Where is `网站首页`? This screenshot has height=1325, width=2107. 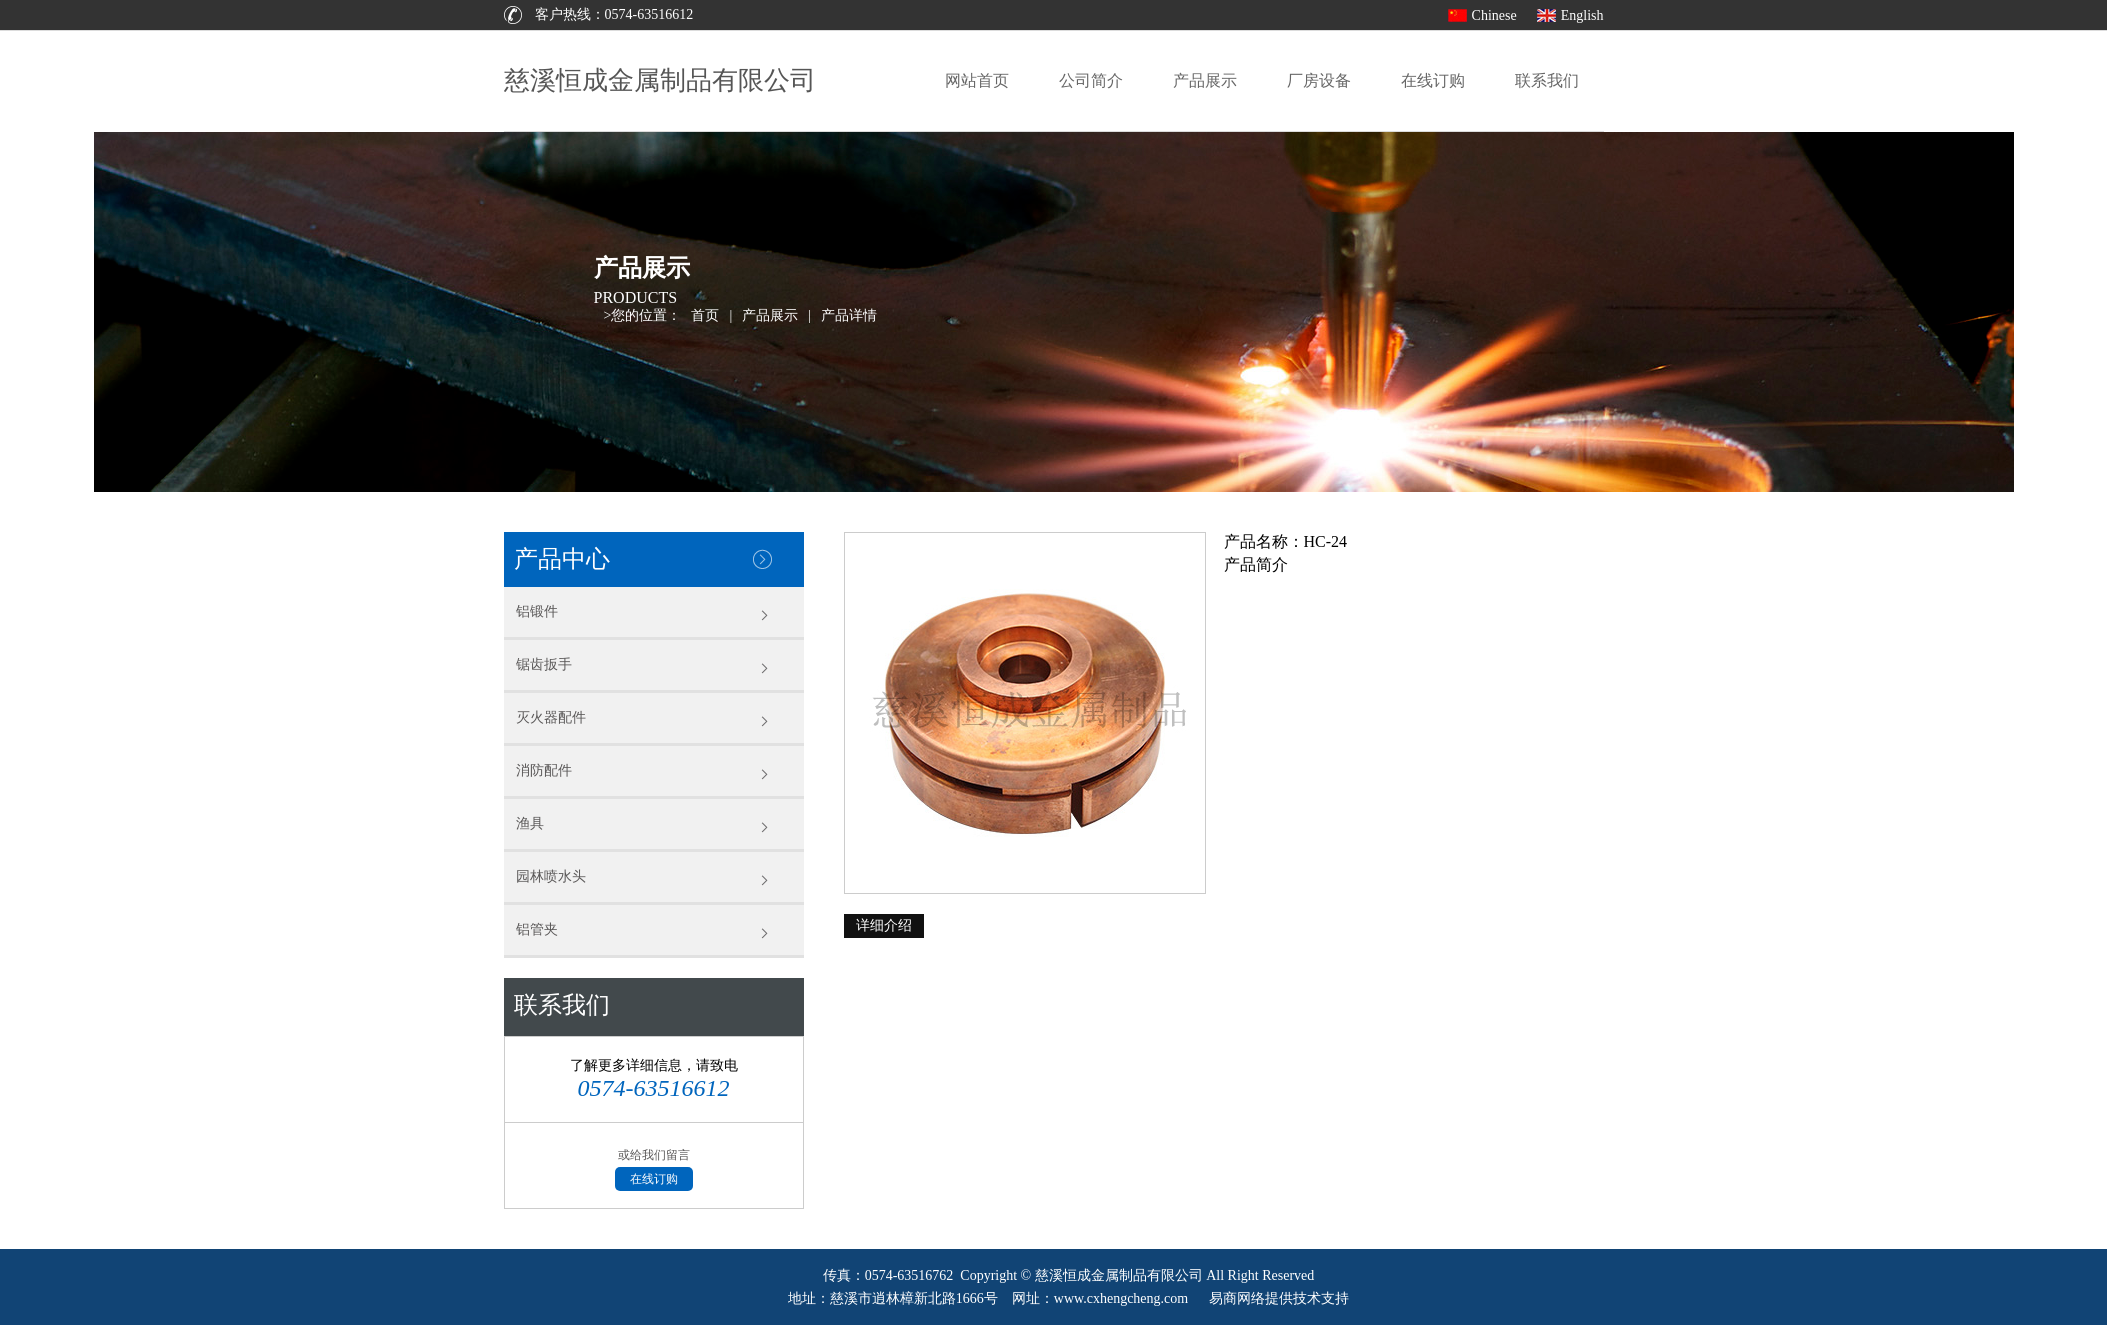 网站首页 is located at coordinates (977, 80).